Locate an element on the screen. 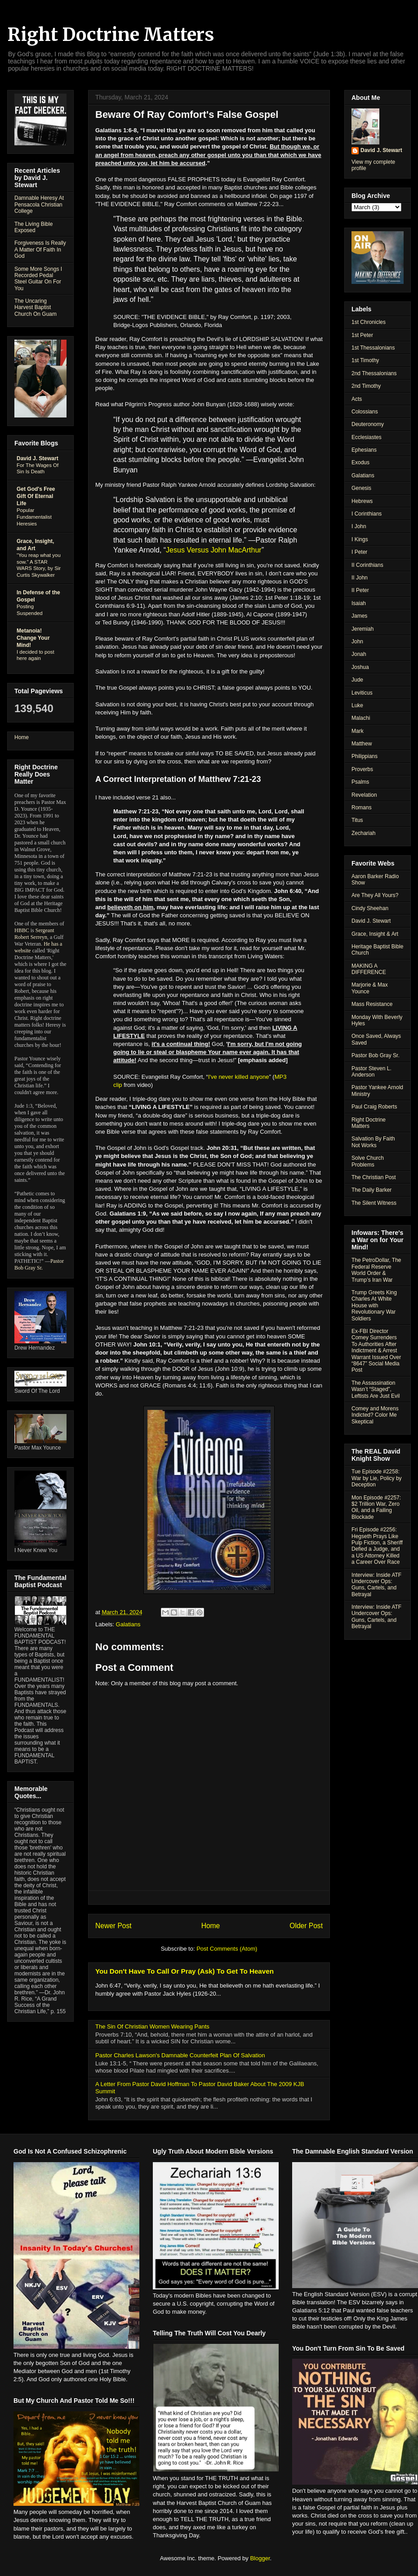 Image resolution: width=418 pixels, height=2576 pixels. Interview: Inside ATF Undercover Ops: Guns, Cartels, and Betrayal is located at coordinates (376, 1585).